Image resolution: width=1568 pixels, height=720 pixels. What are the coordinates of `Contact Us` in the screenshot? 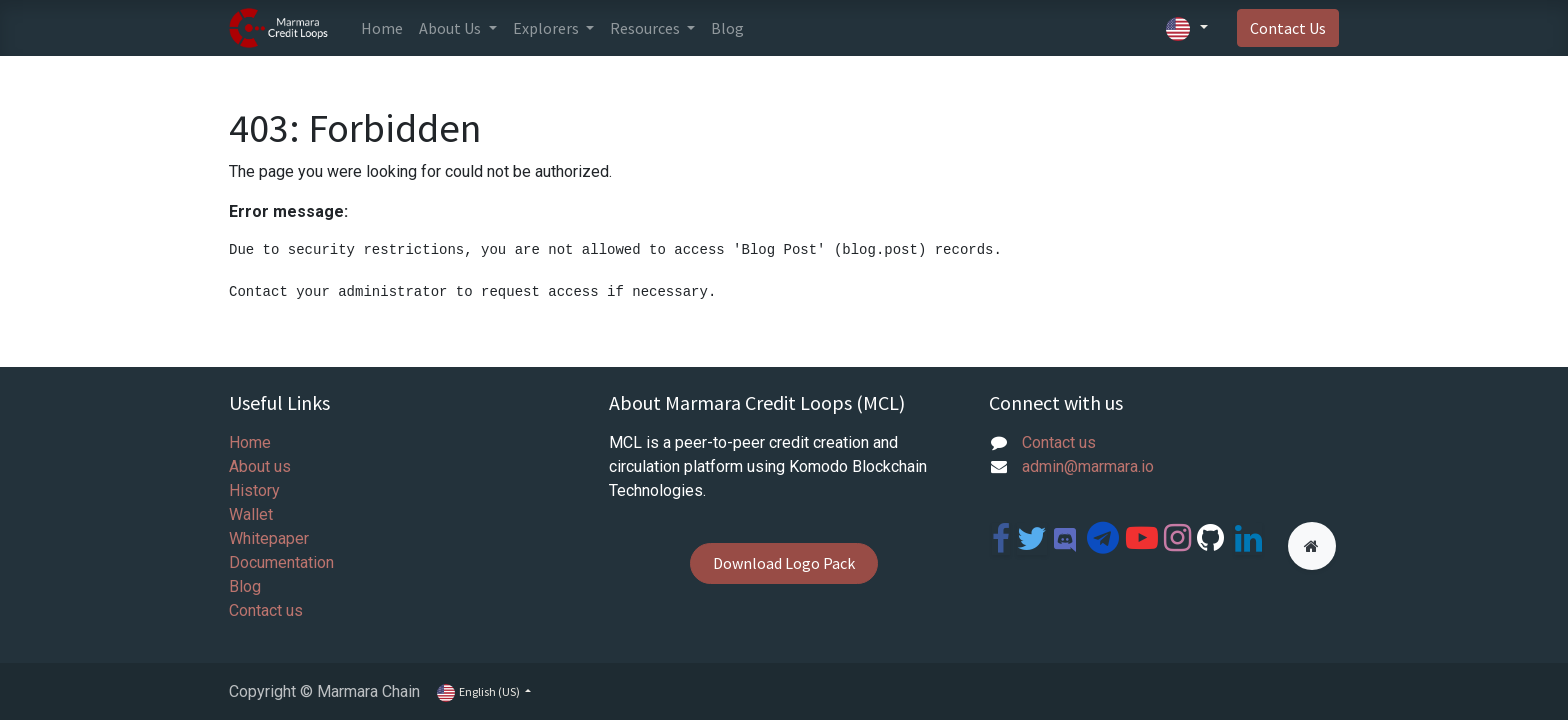 It's located at (1288, 28).